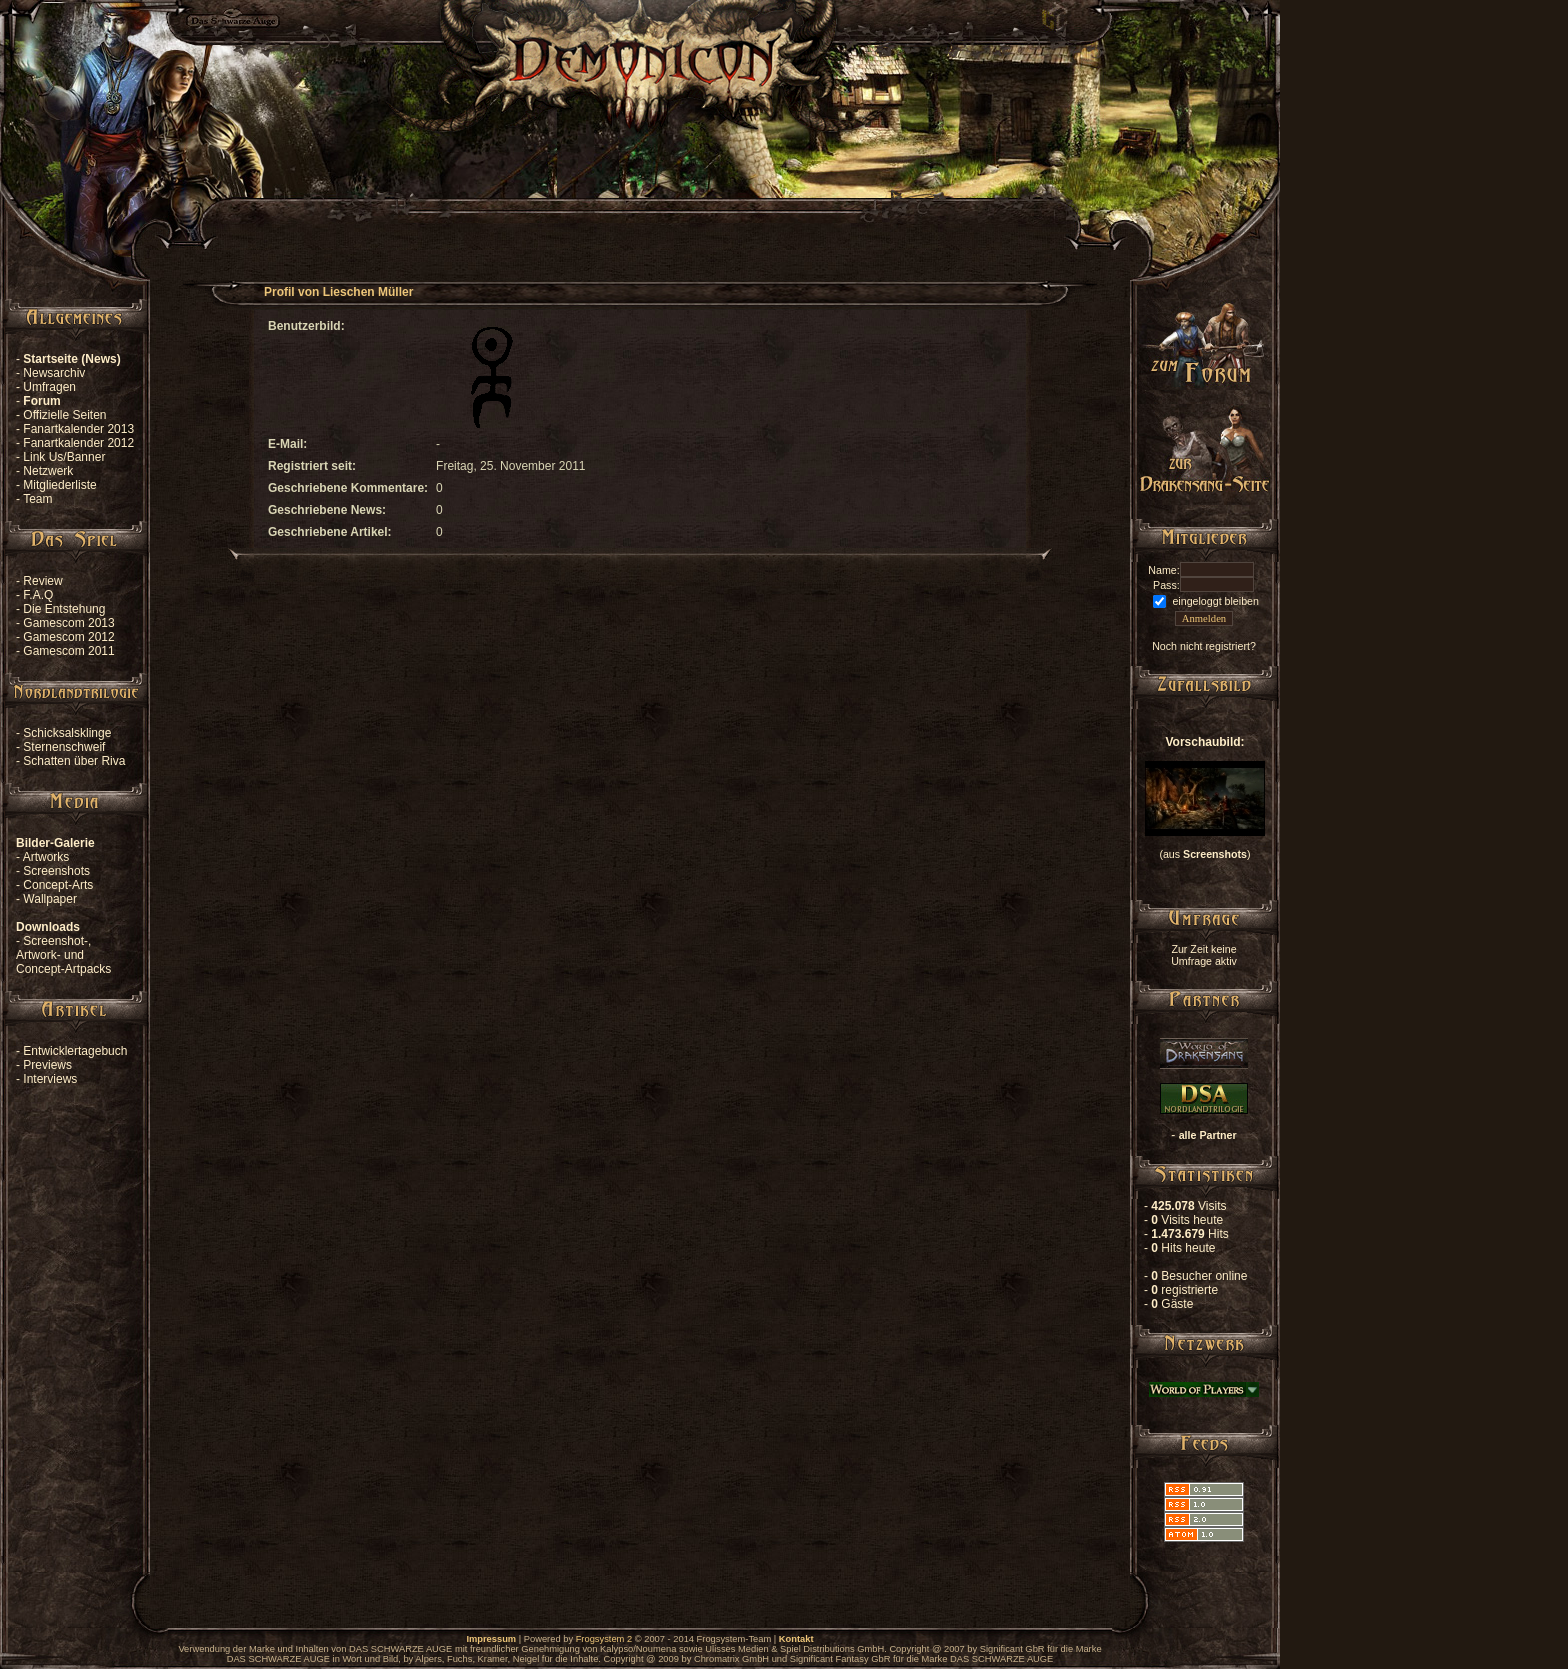 This screenshot has height=1669, width=1568. I want to click on [Advertisement], so click(640, 196).